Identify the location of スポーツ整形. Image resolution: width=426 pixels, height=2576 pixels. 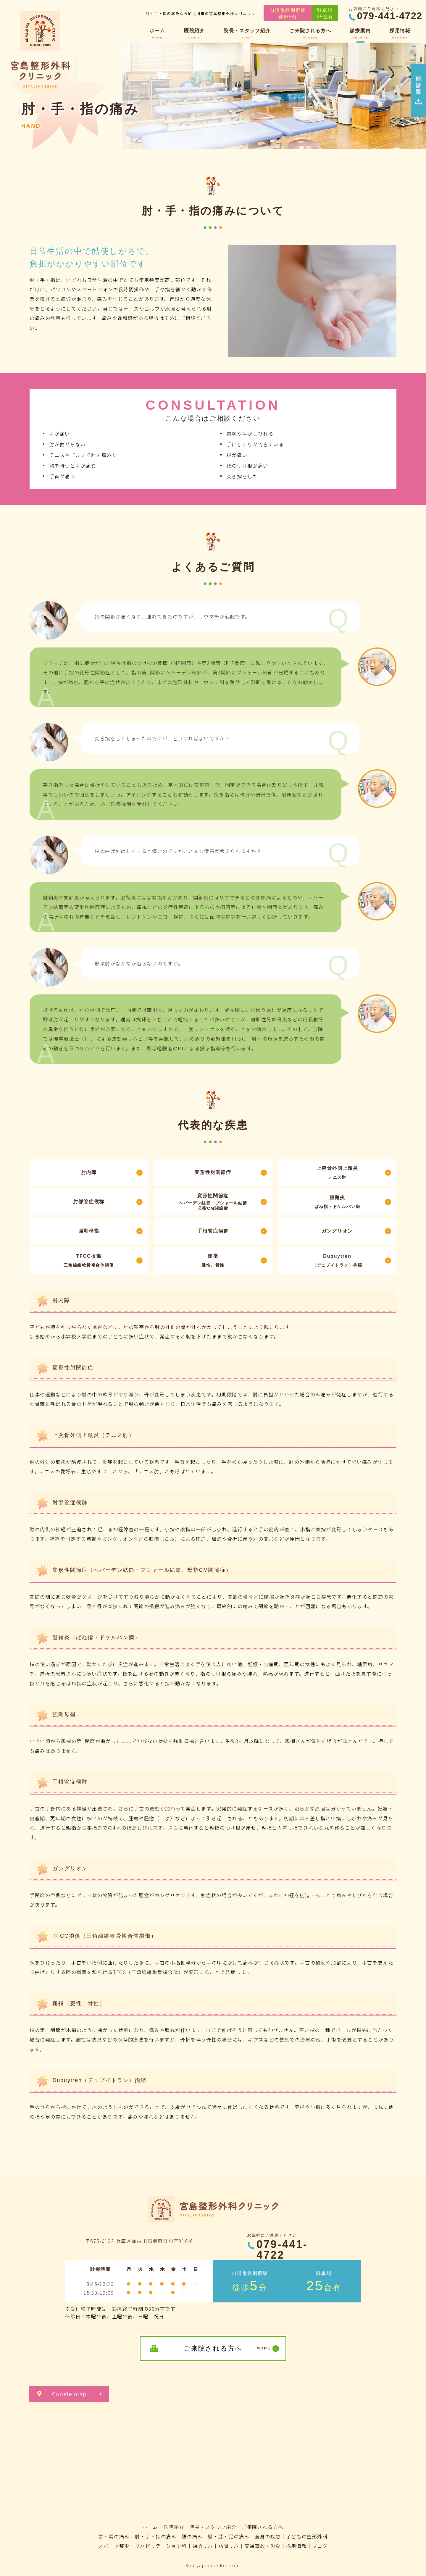
(114, 2545).